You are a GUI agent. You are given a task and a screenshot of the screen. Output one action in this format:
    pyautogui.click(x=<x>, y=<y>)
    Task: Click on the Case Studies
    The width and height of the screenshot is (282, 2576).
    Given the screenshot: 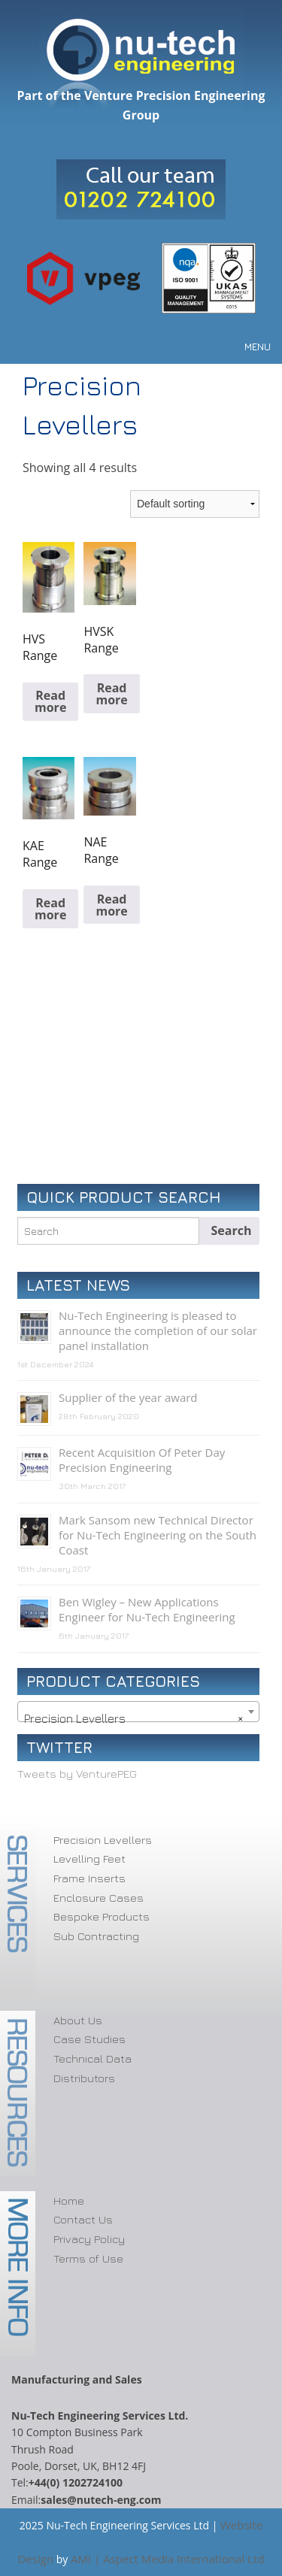 What is the action you would take?
    pyautogui.click(x=89, y=2039)
    